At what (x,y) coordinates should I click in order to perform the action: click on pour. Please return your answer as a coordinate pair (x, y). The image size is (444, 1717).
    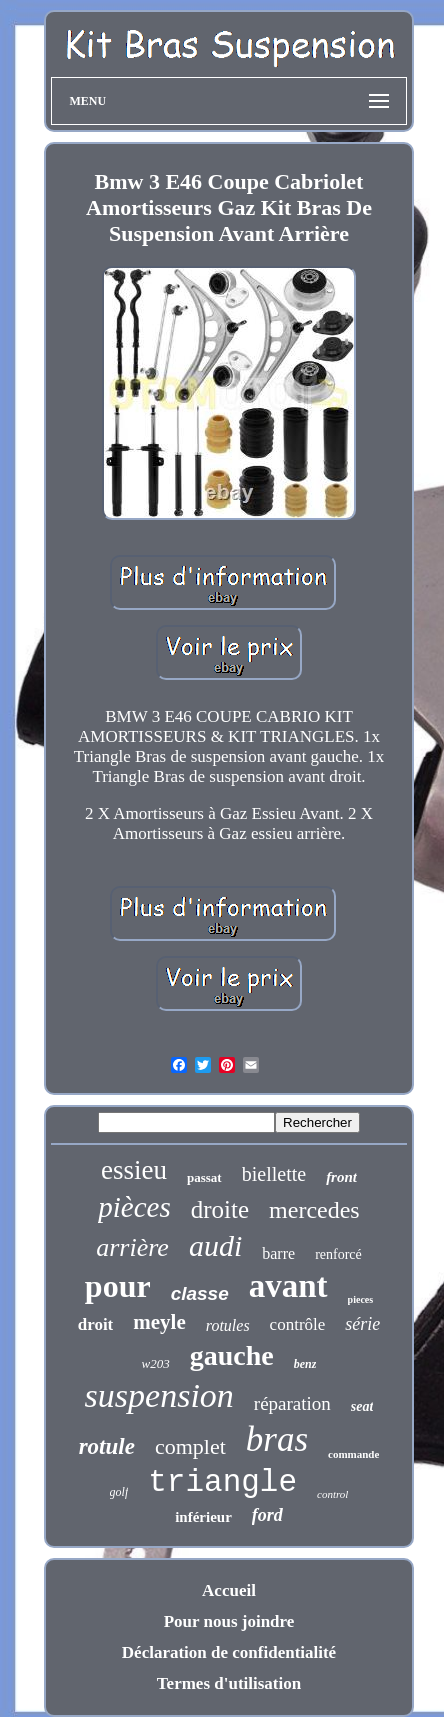
    Looking at the image, I should click on (118, 1286).